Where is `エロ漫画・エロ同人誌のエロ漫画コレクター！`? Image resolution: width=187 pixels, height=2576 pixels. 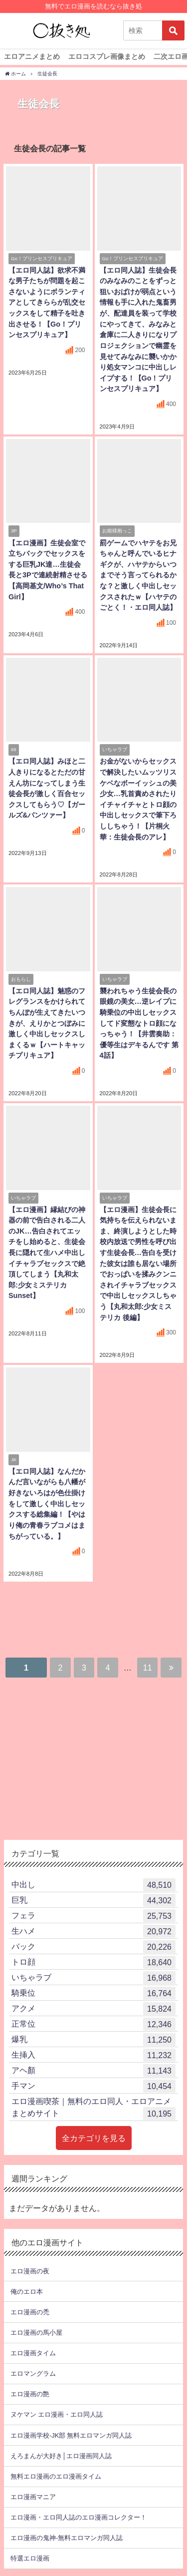
エロ漫画・エロ同人誌のエロ漫画コレクター！ is located at coordinates (78, 2517).